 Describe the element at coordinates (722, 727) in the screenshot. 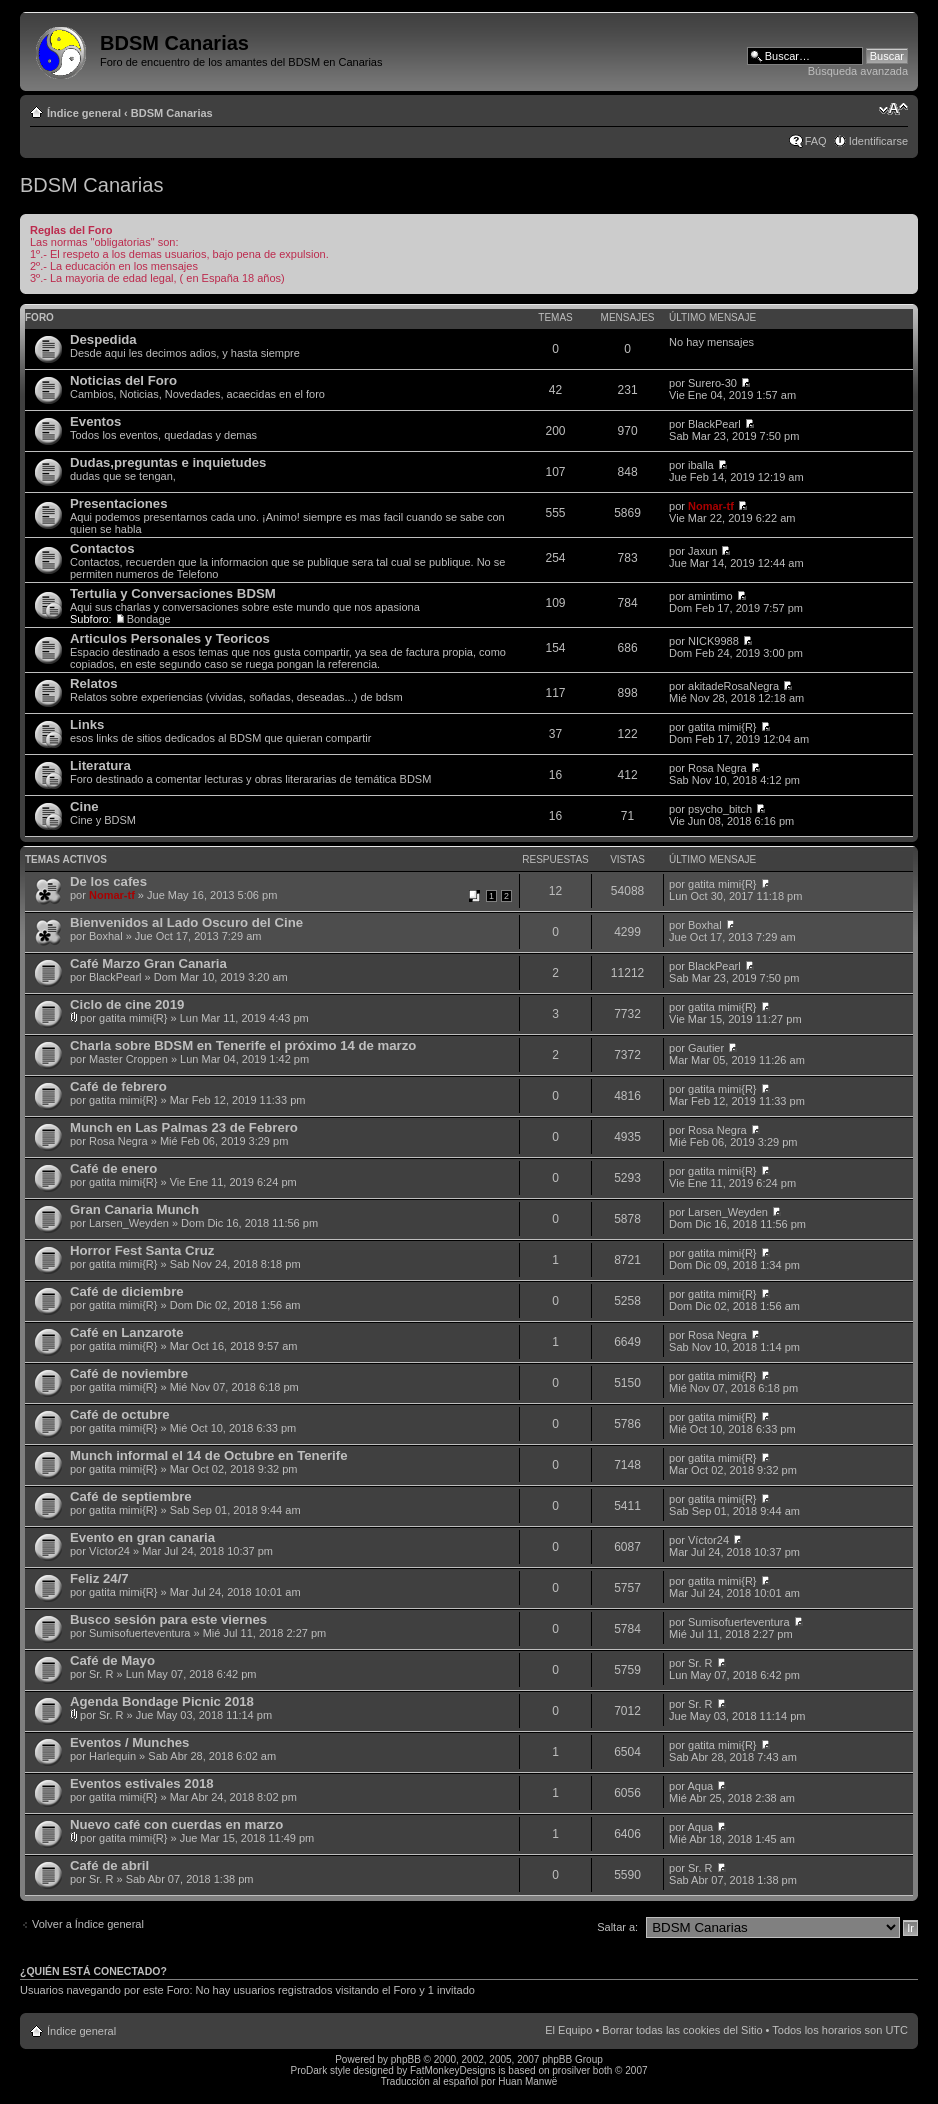

I see `gatita mimi{R}` at that location.